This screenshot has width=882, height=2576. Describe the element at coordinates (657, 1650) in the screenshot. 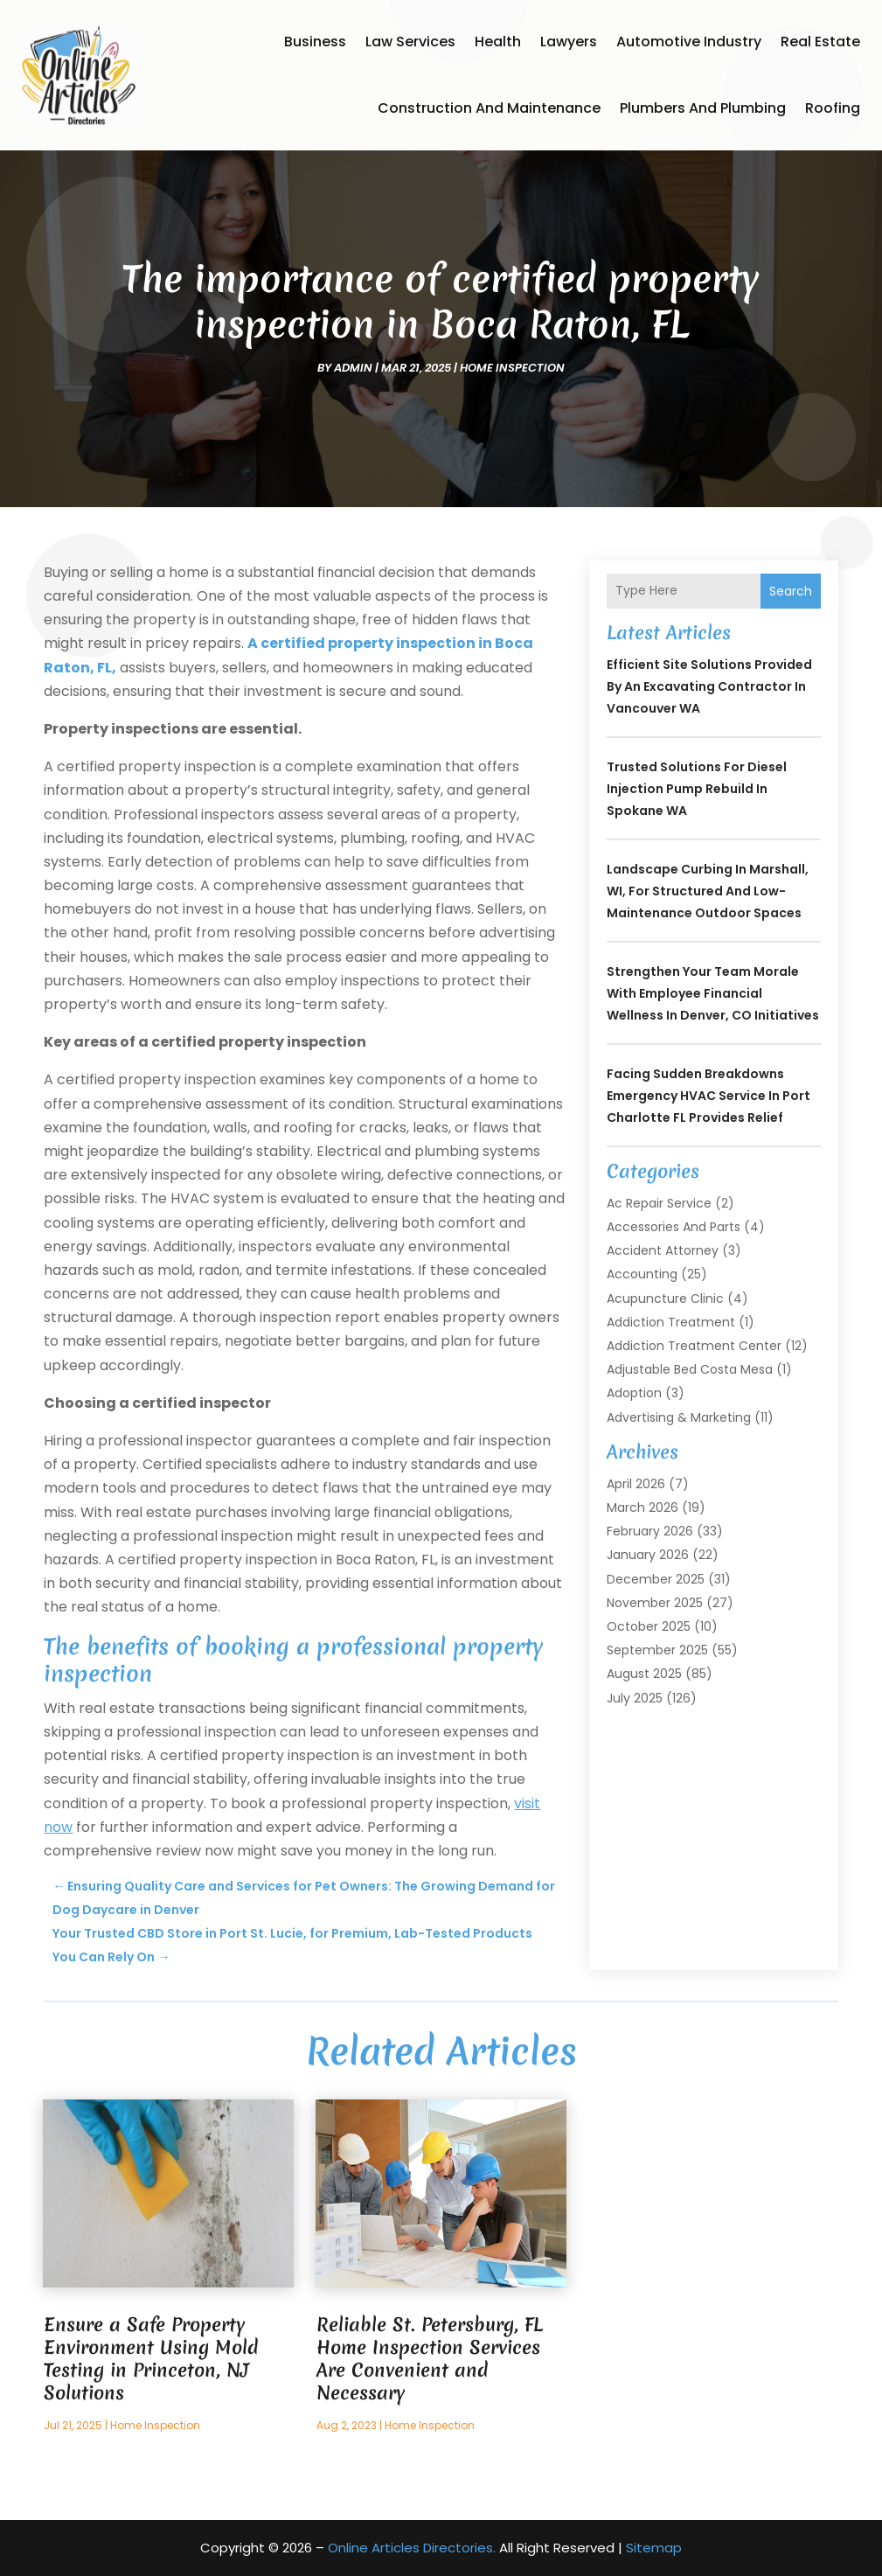

I see `September 2025` at that location.